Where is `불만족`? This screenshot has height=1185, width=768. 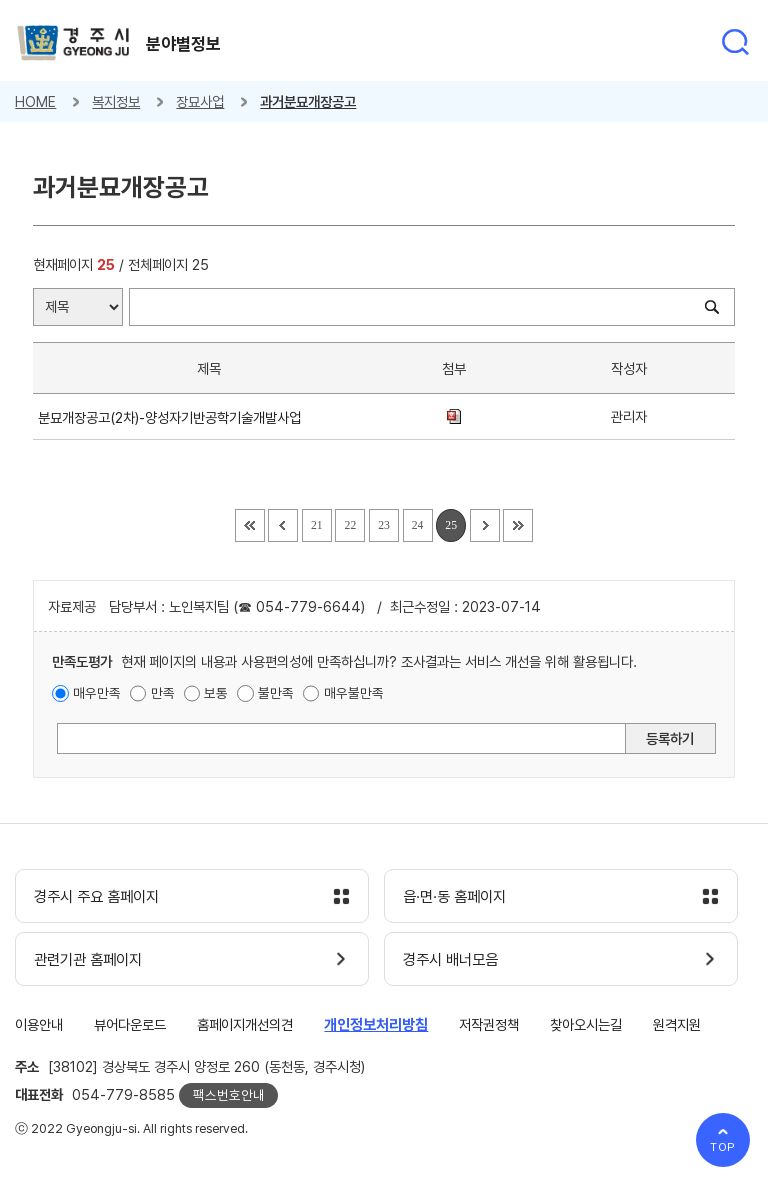 불만족 is located at coordinates (276, 693).